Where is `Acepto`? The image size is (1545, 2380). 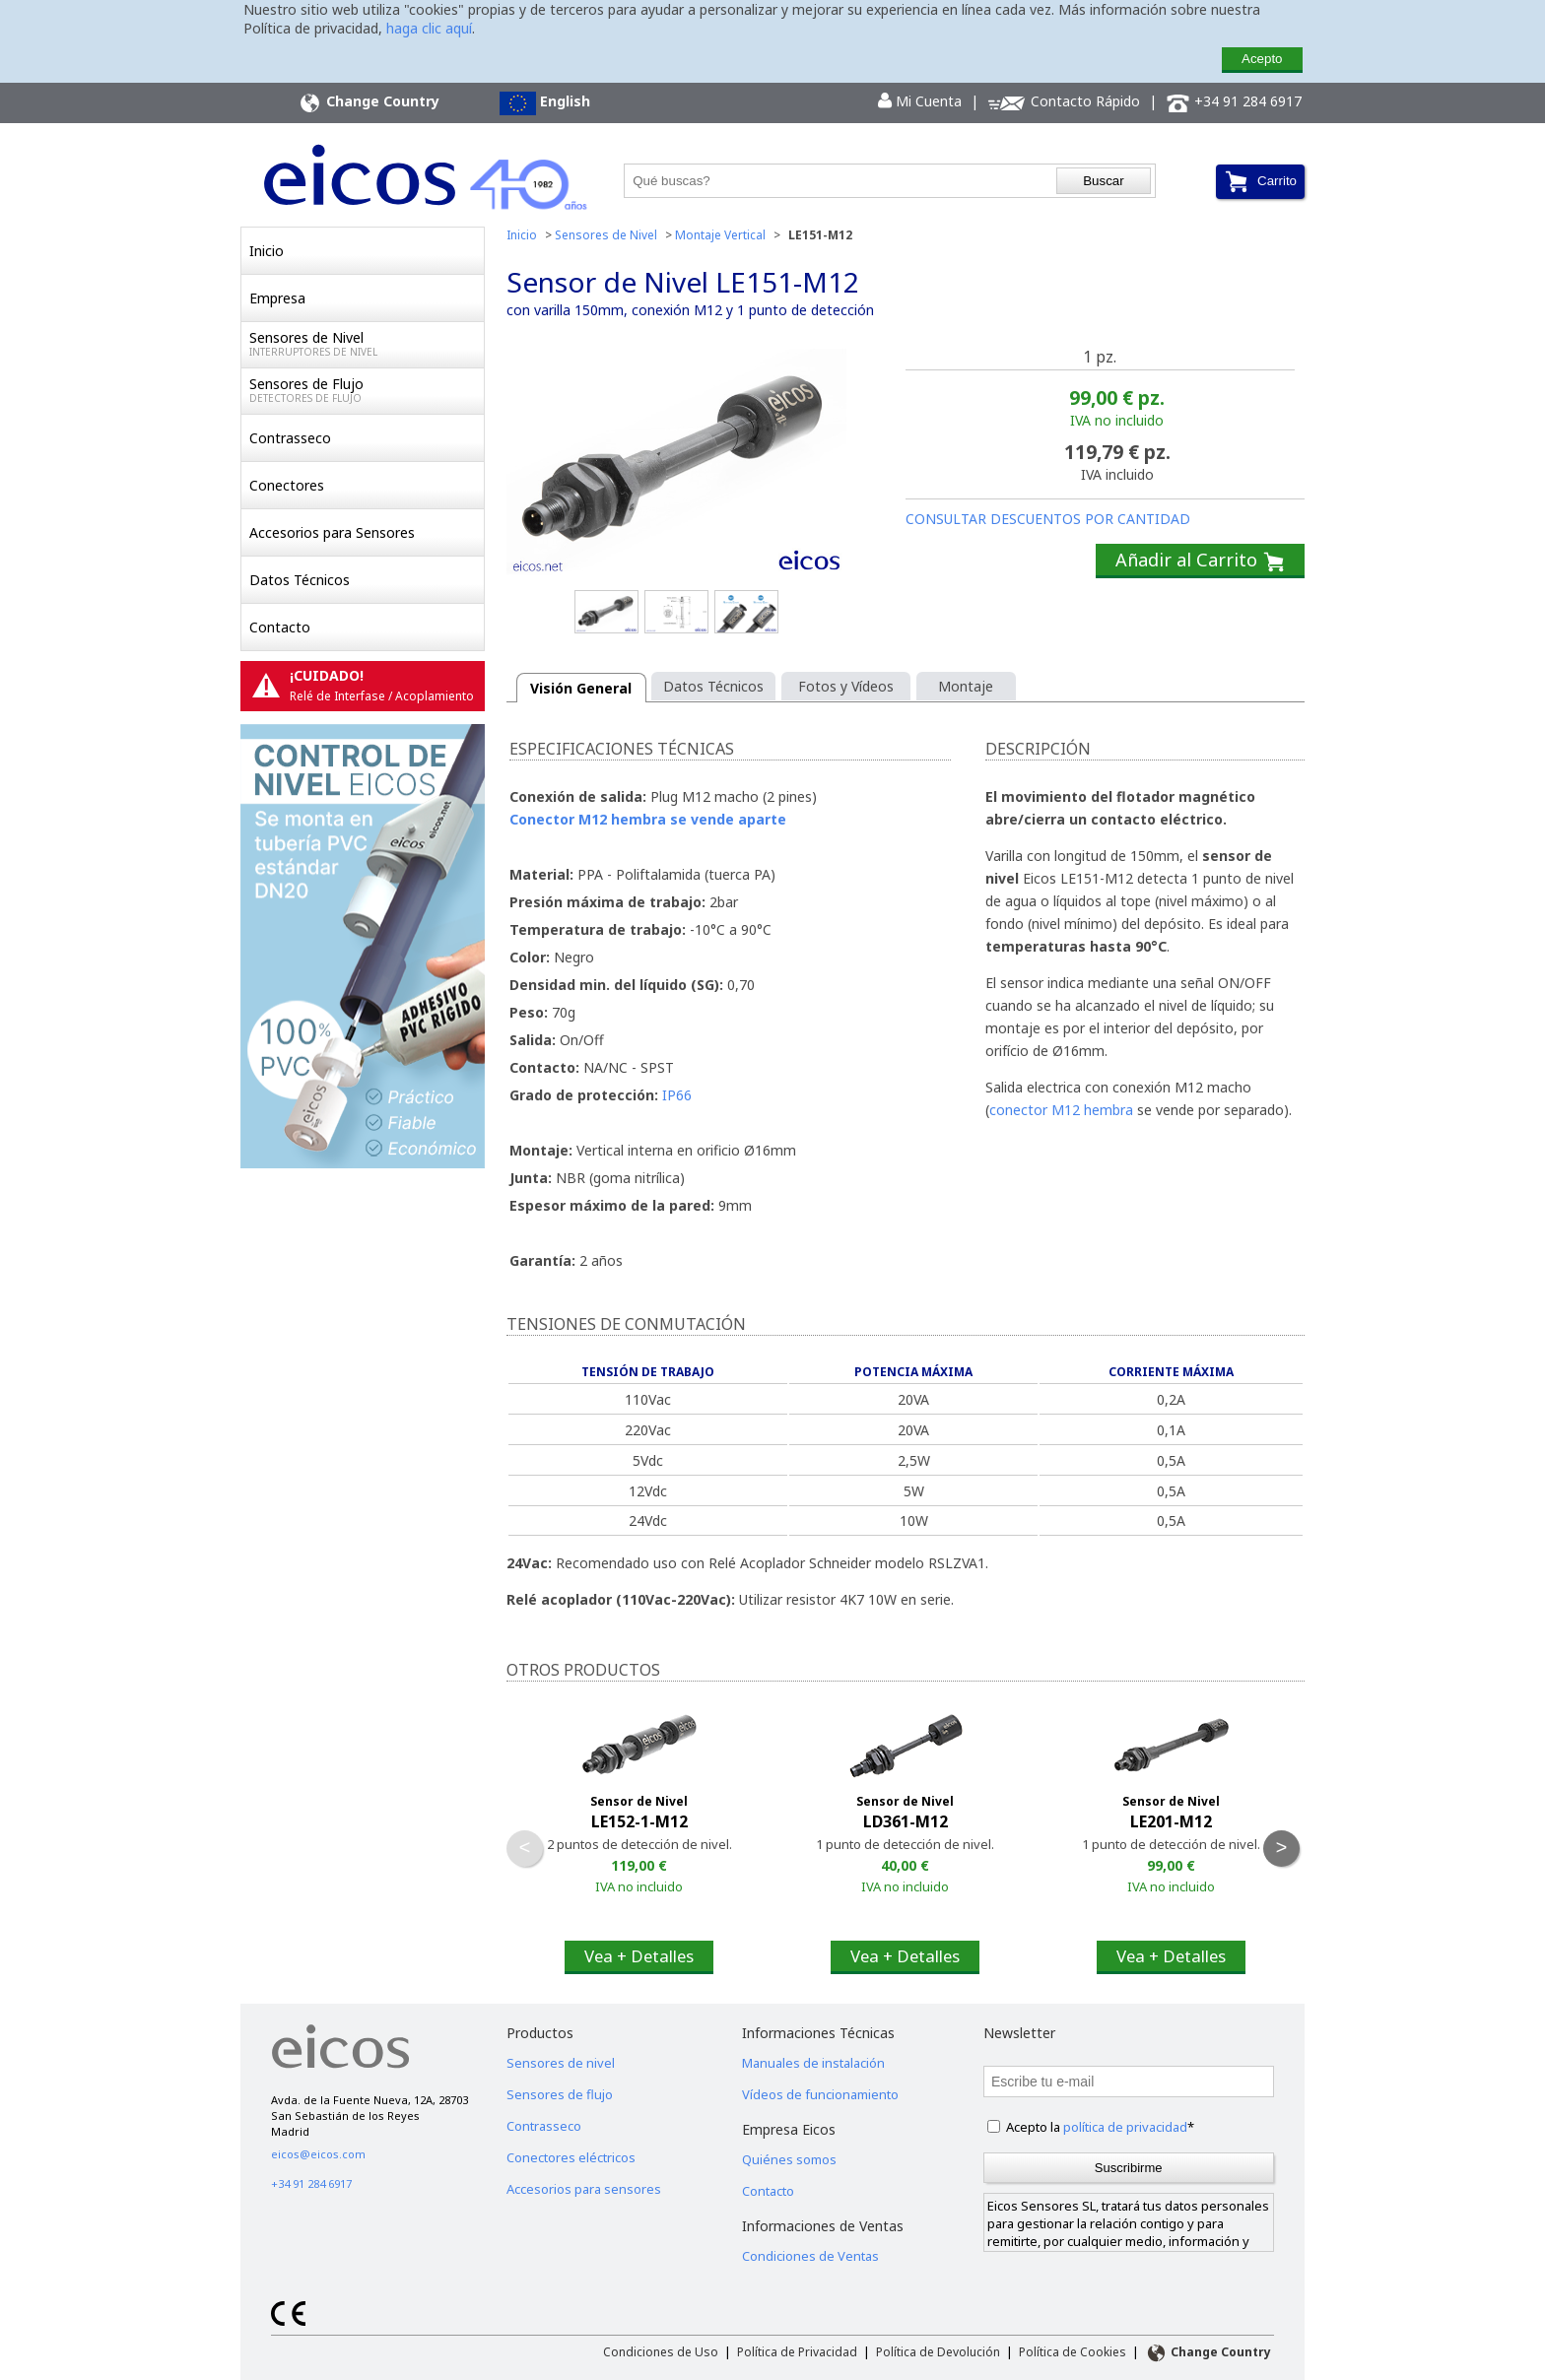
Acepto is located at coordinates (1262, 58).